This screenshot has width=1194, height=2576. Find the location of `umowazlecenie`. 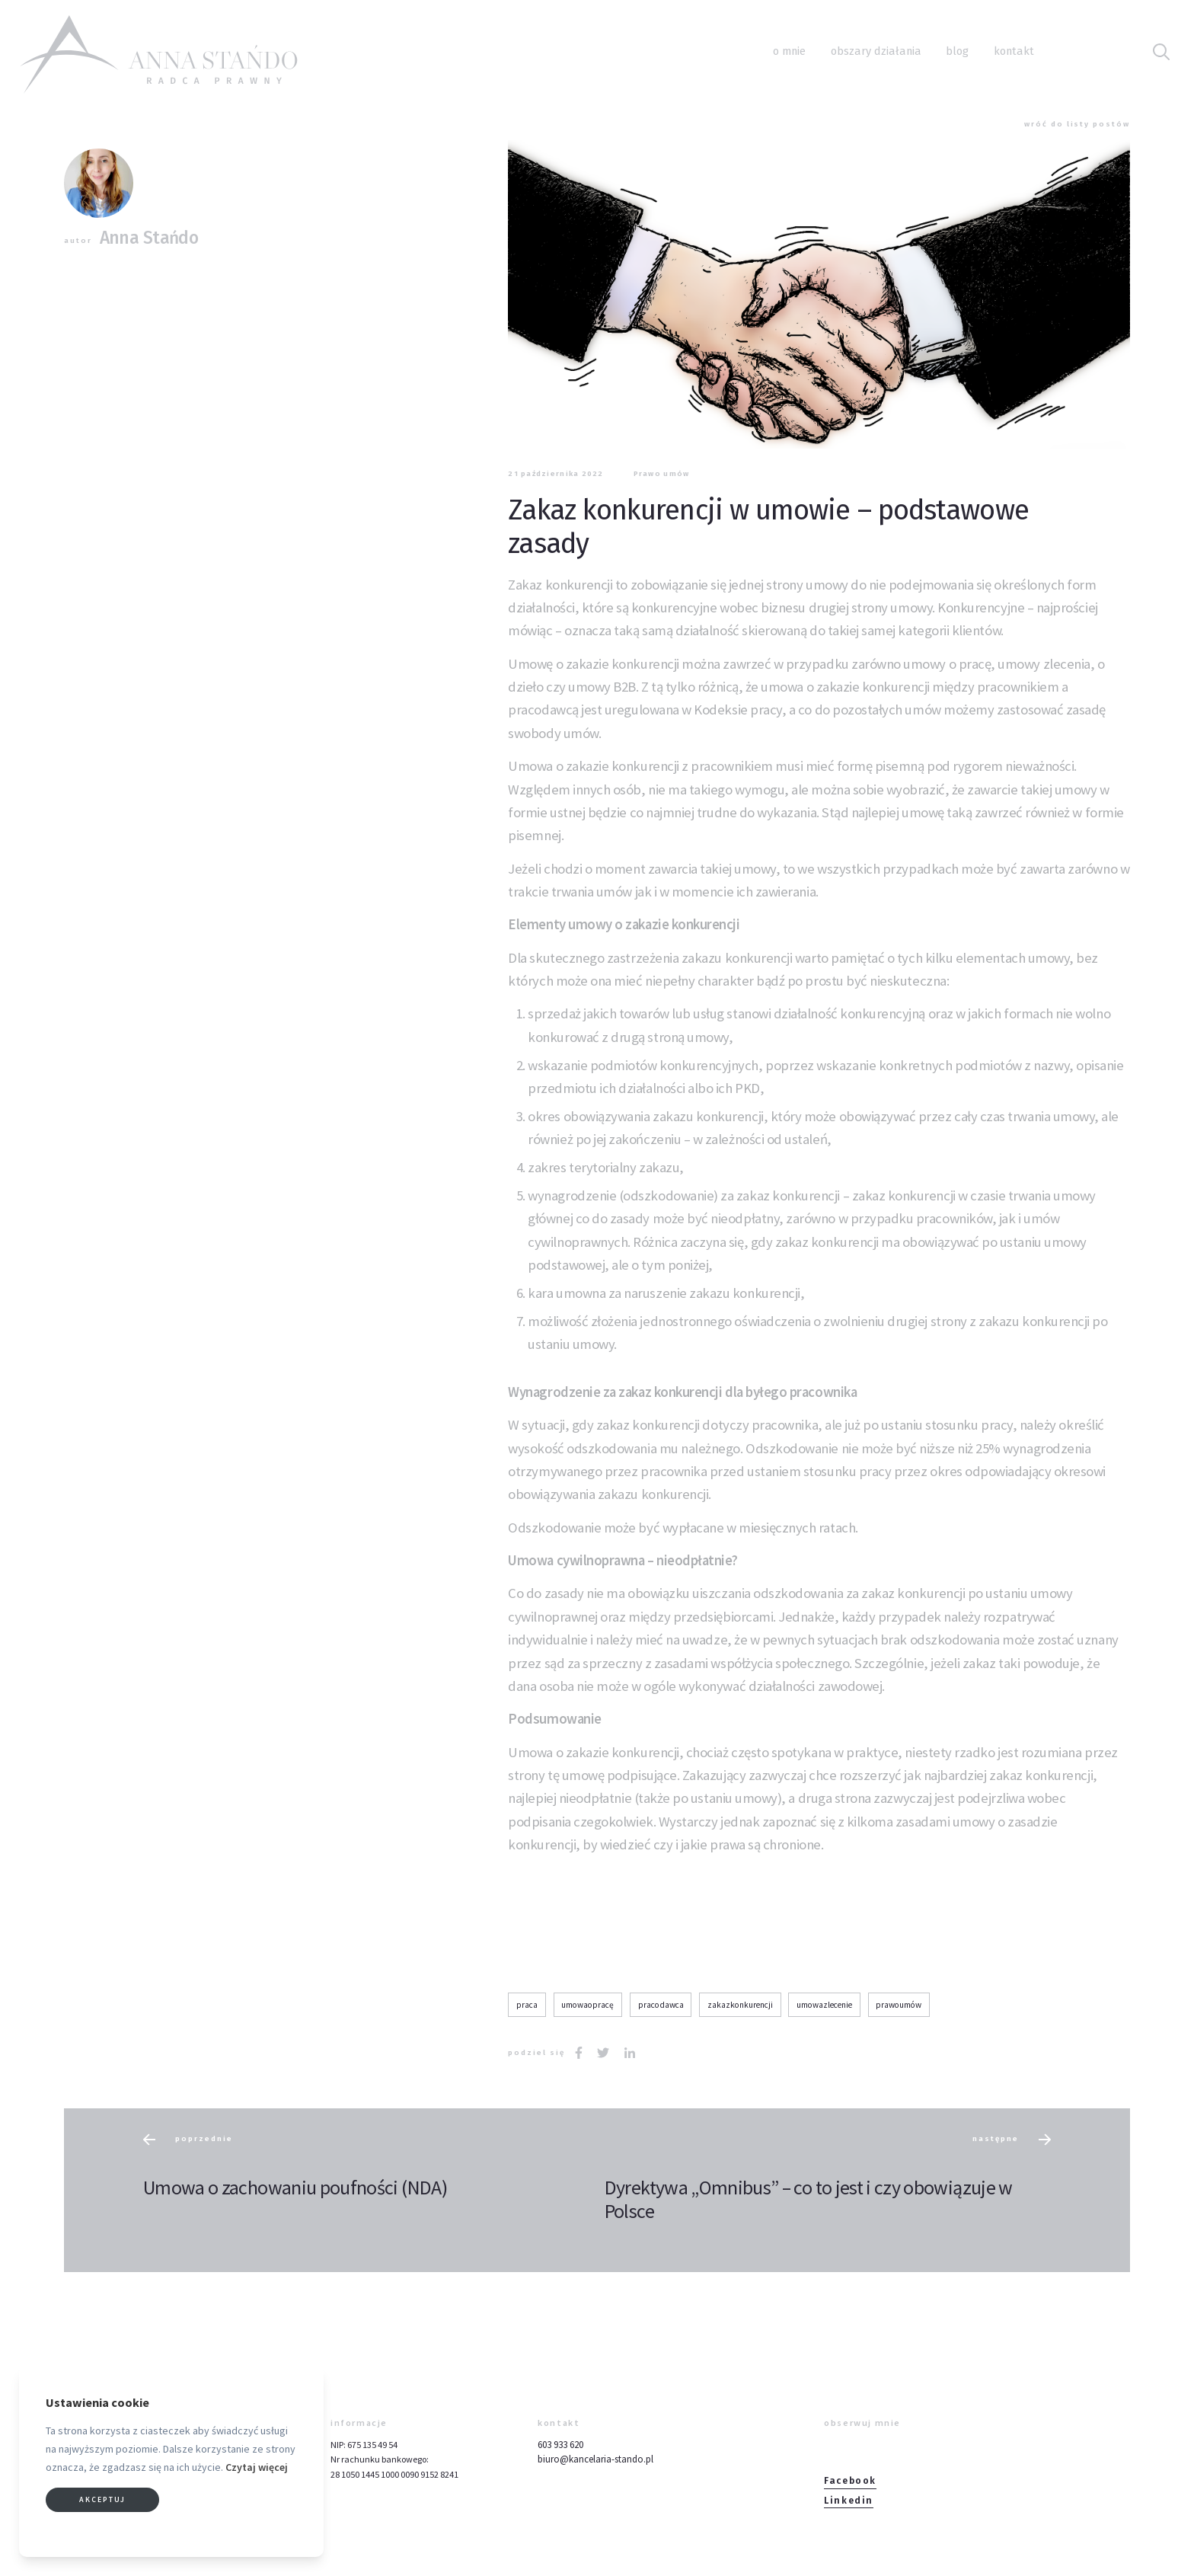

umowazlecenie is located at coordinates (824, 2004).